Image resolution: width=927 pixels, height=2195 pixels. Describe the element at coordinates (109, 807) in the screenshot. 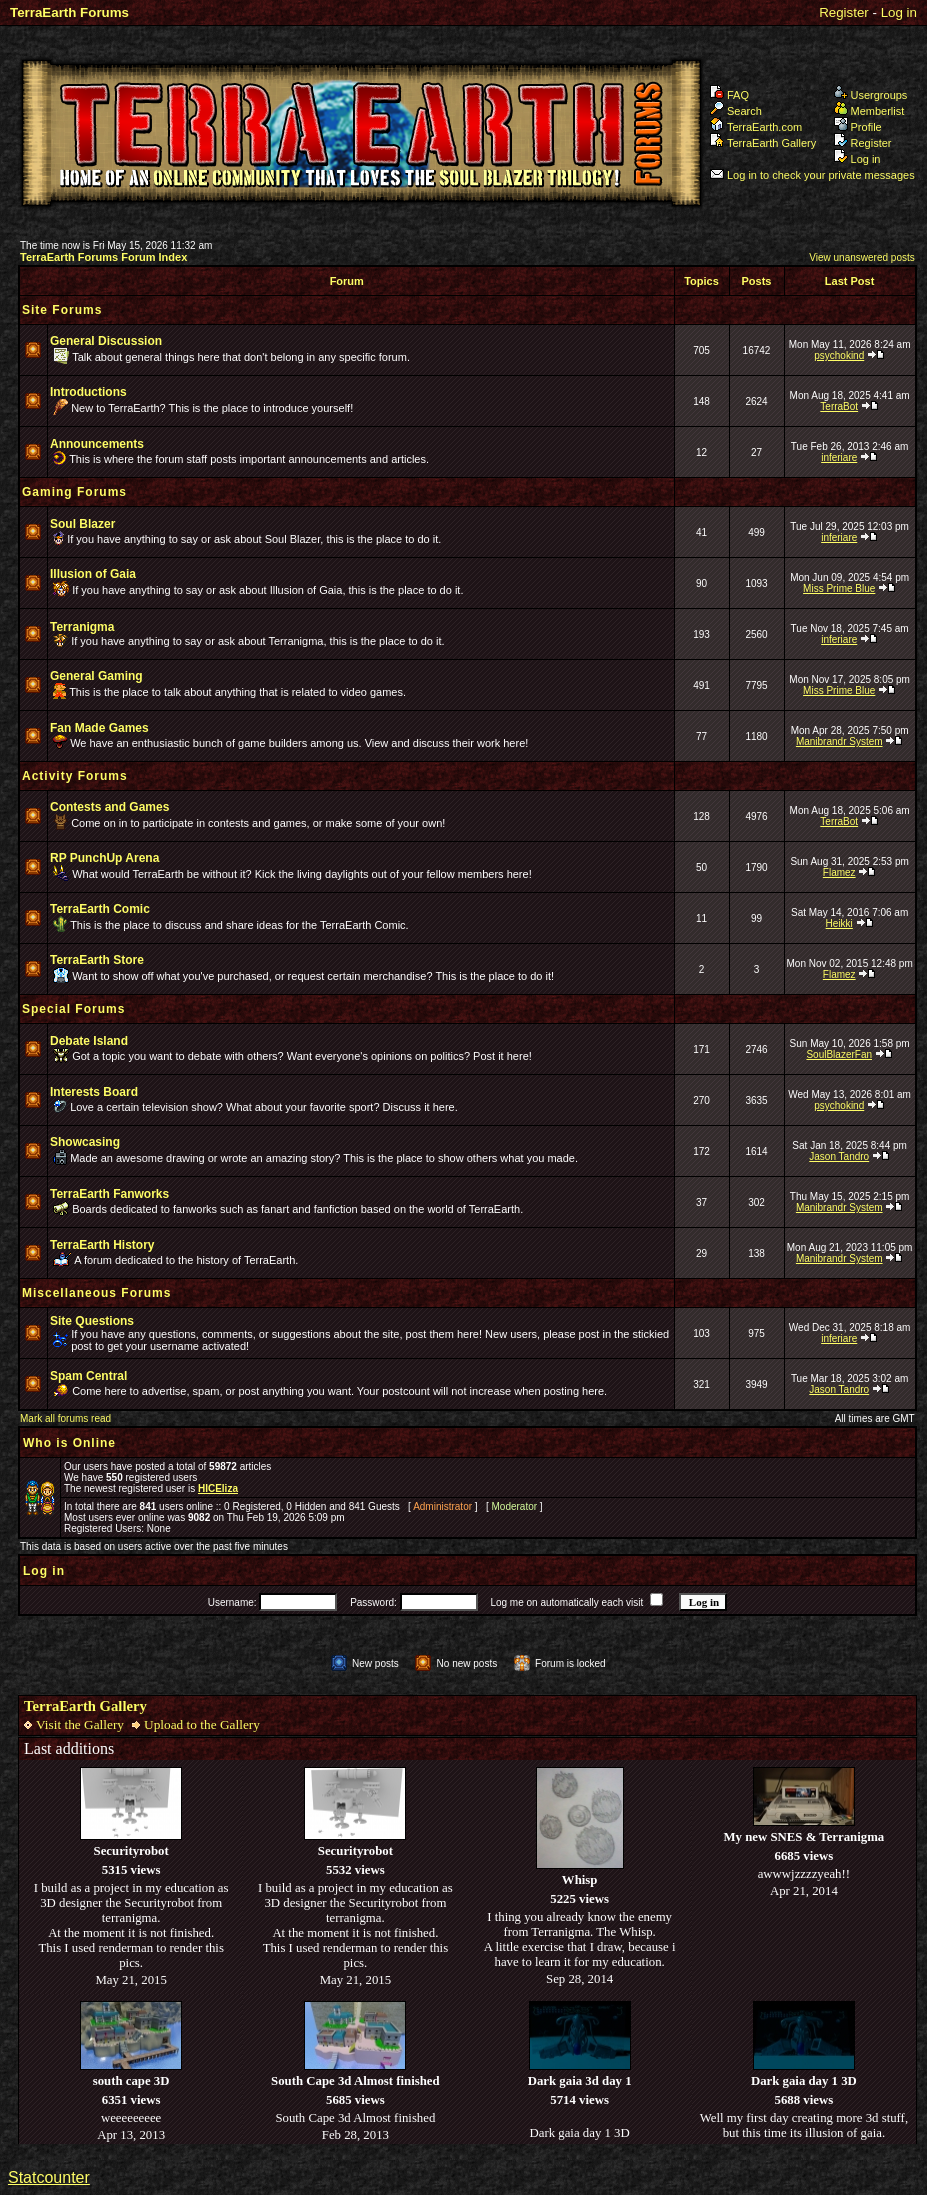

I see `Contests and Games` at that location.